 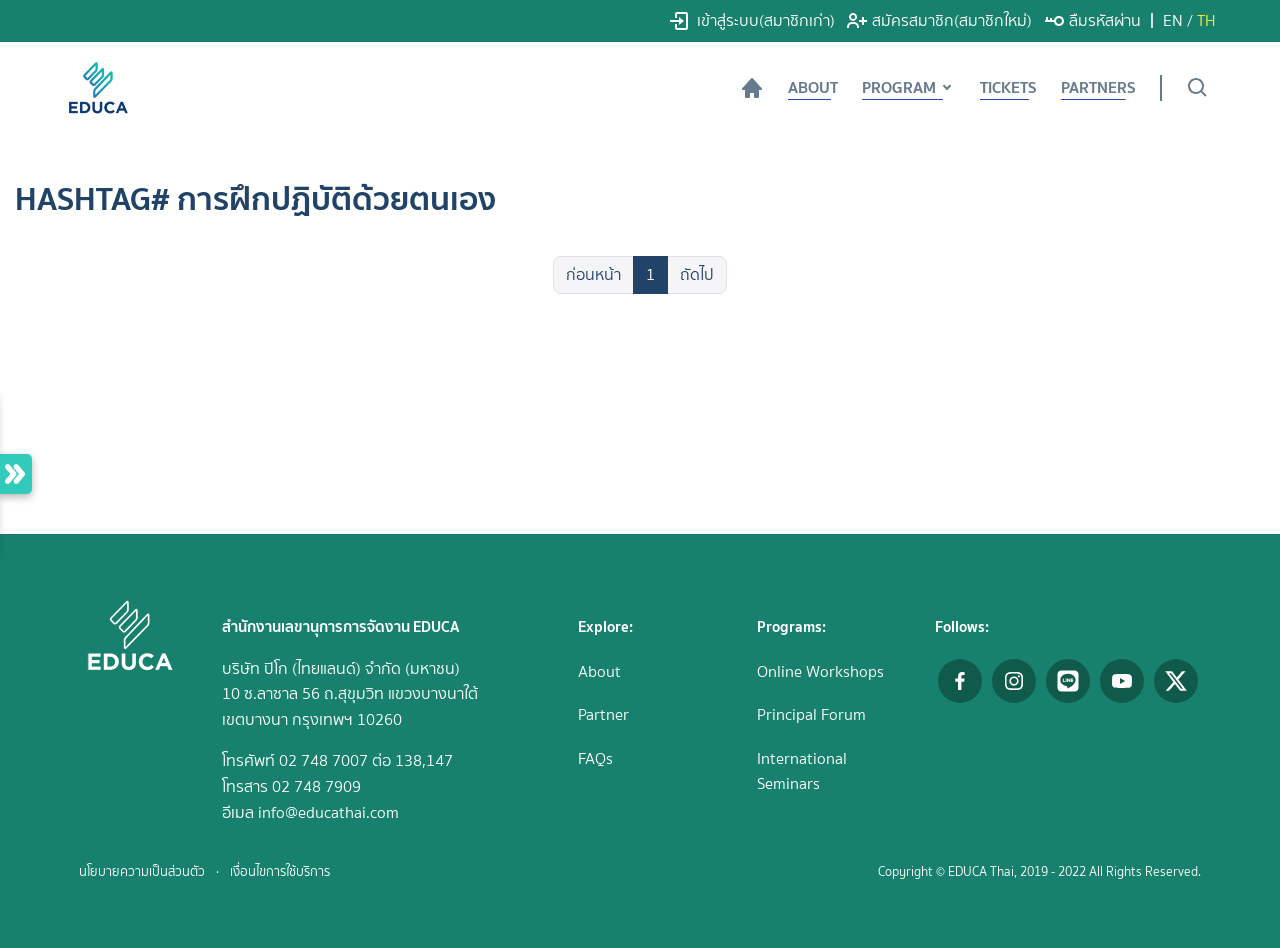 I want to click on EN, so click(x=1173, y=20).